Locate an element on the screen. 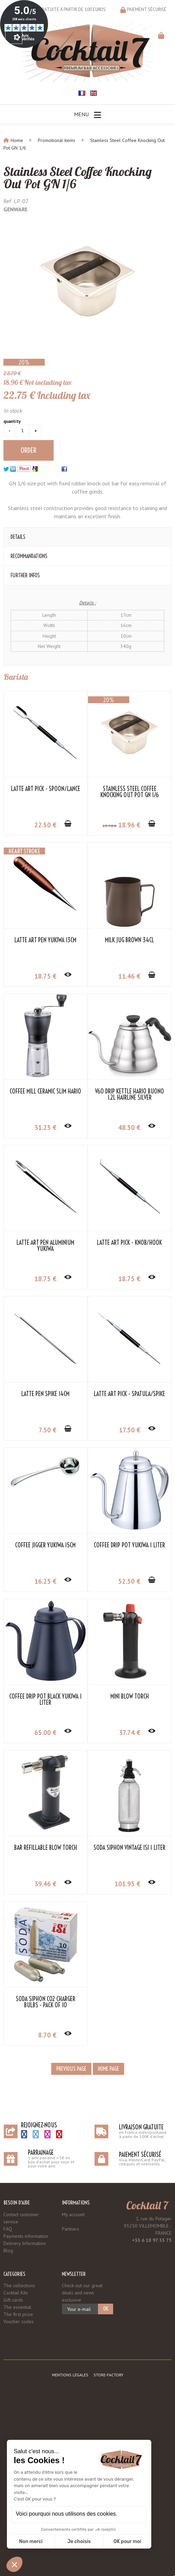 This screenshot has width=175, height=2576. Livraison gratuite à partir de 100 euros is located at coordinates (62, 9).